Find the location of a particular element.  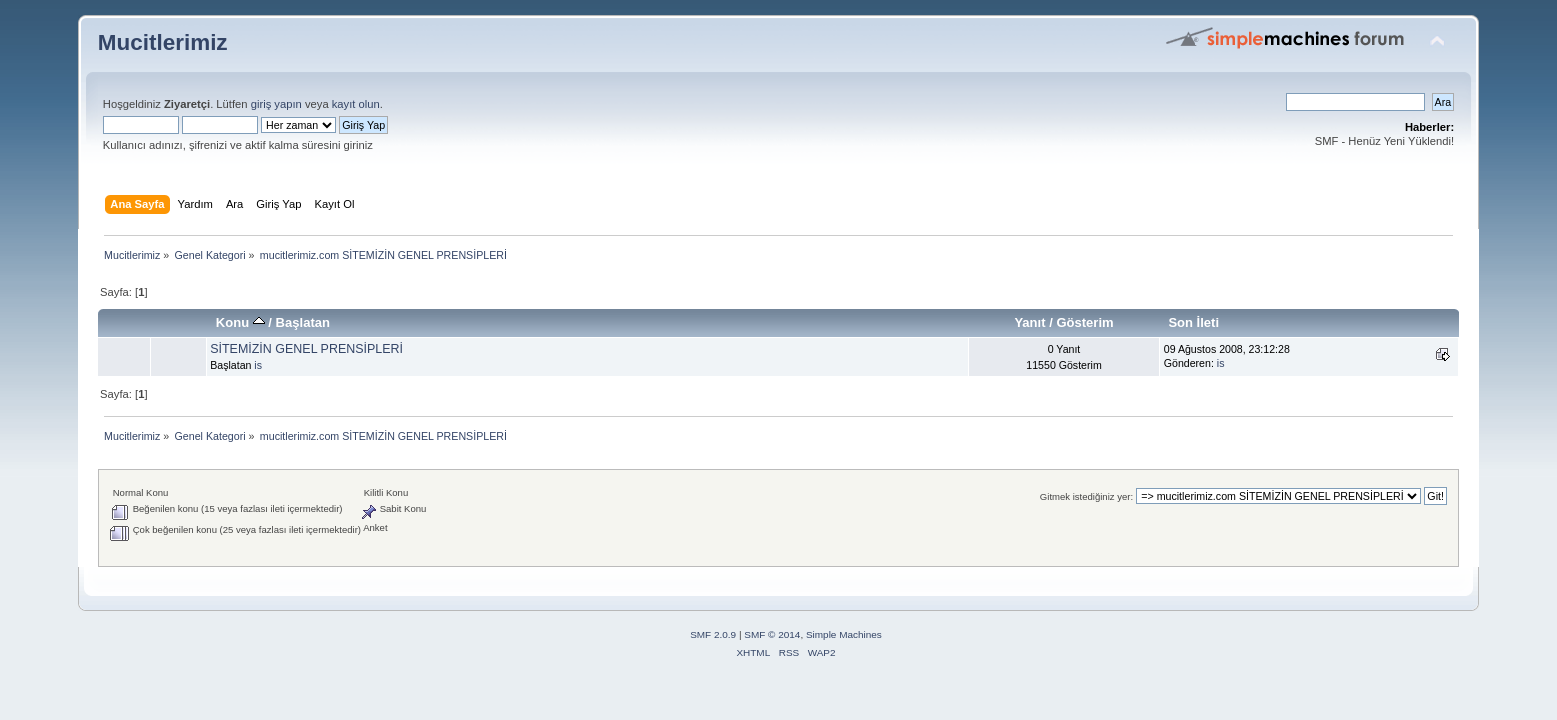

Konu is located at coordinates (240, 322).